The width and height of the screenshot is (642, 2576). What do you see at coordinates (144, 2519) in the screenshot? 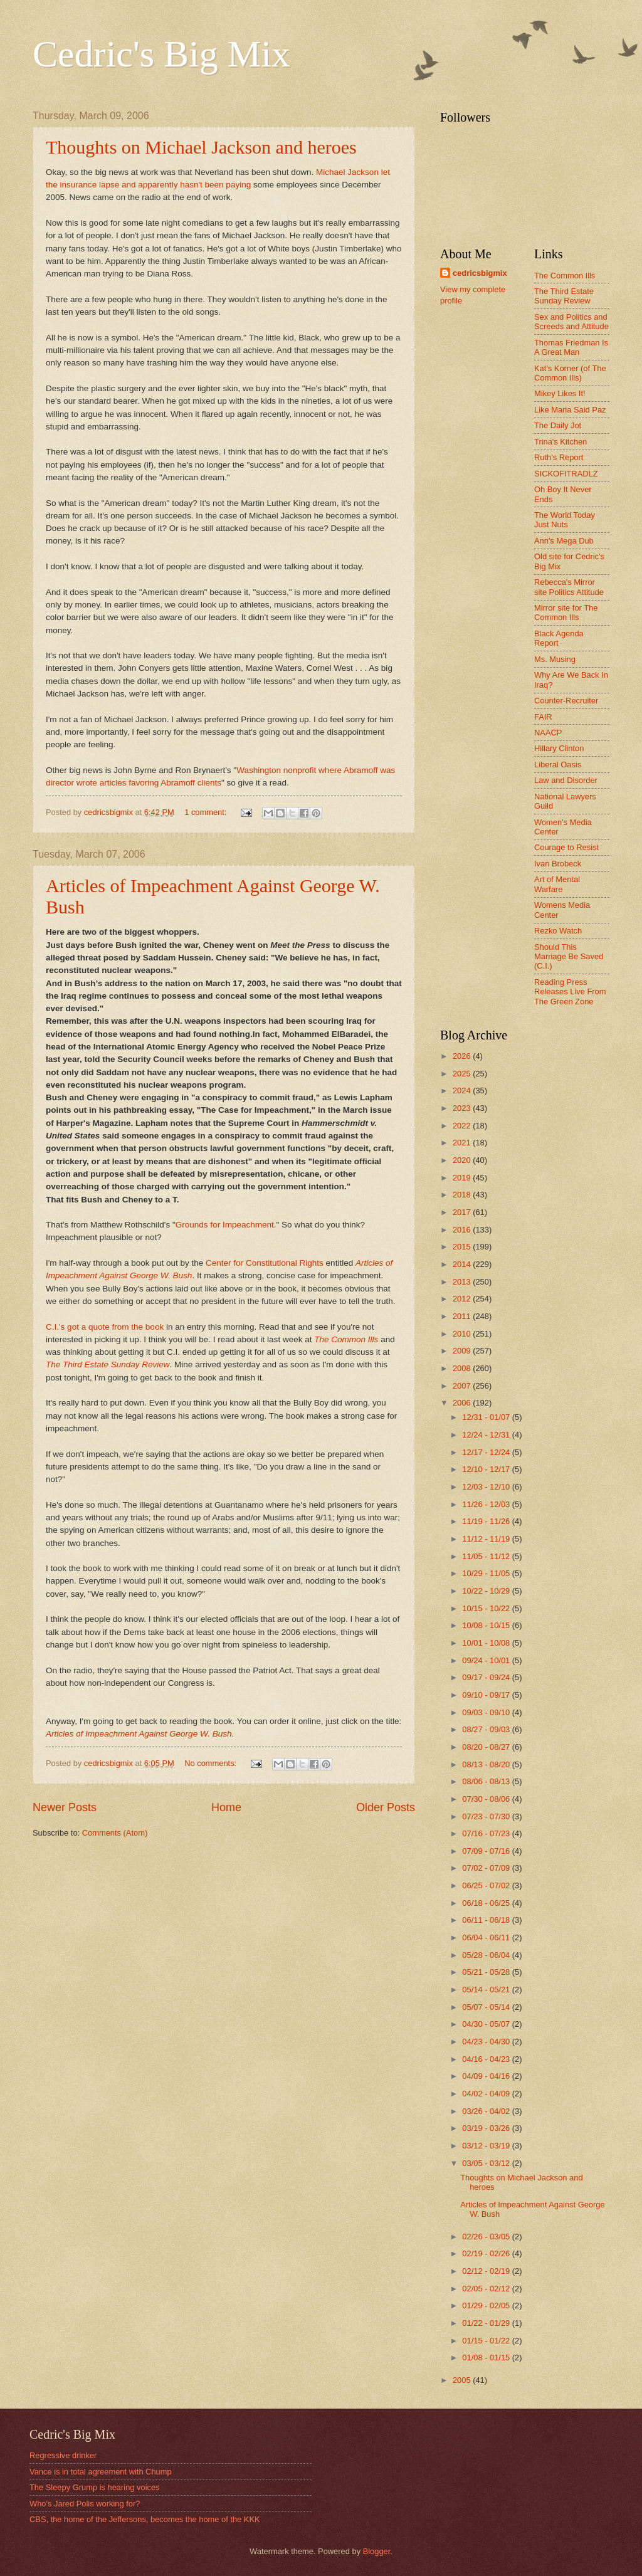
I see `CBS, the home of the Jeffersons, becomes the home of the KKK` at bounding box center [144, 2519].